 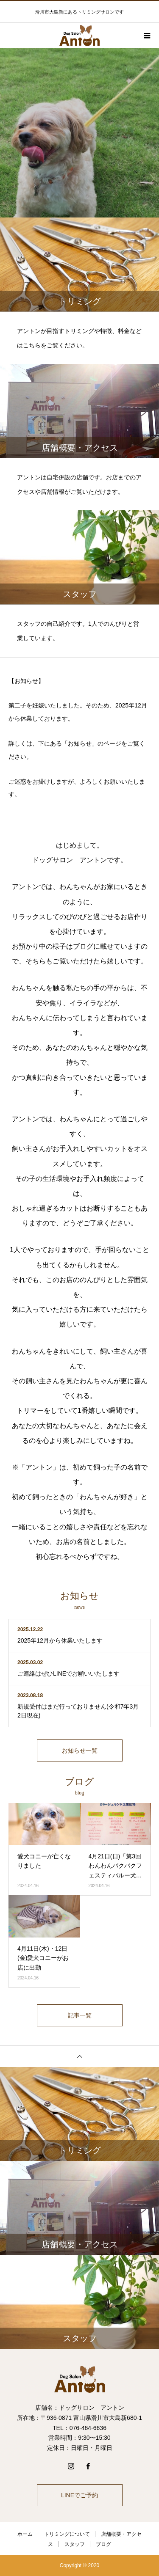 What do you see at coordinates (80, 1750) in the screenshot?
I see `お知らせ一覧` at bounding box center [80, 1750].